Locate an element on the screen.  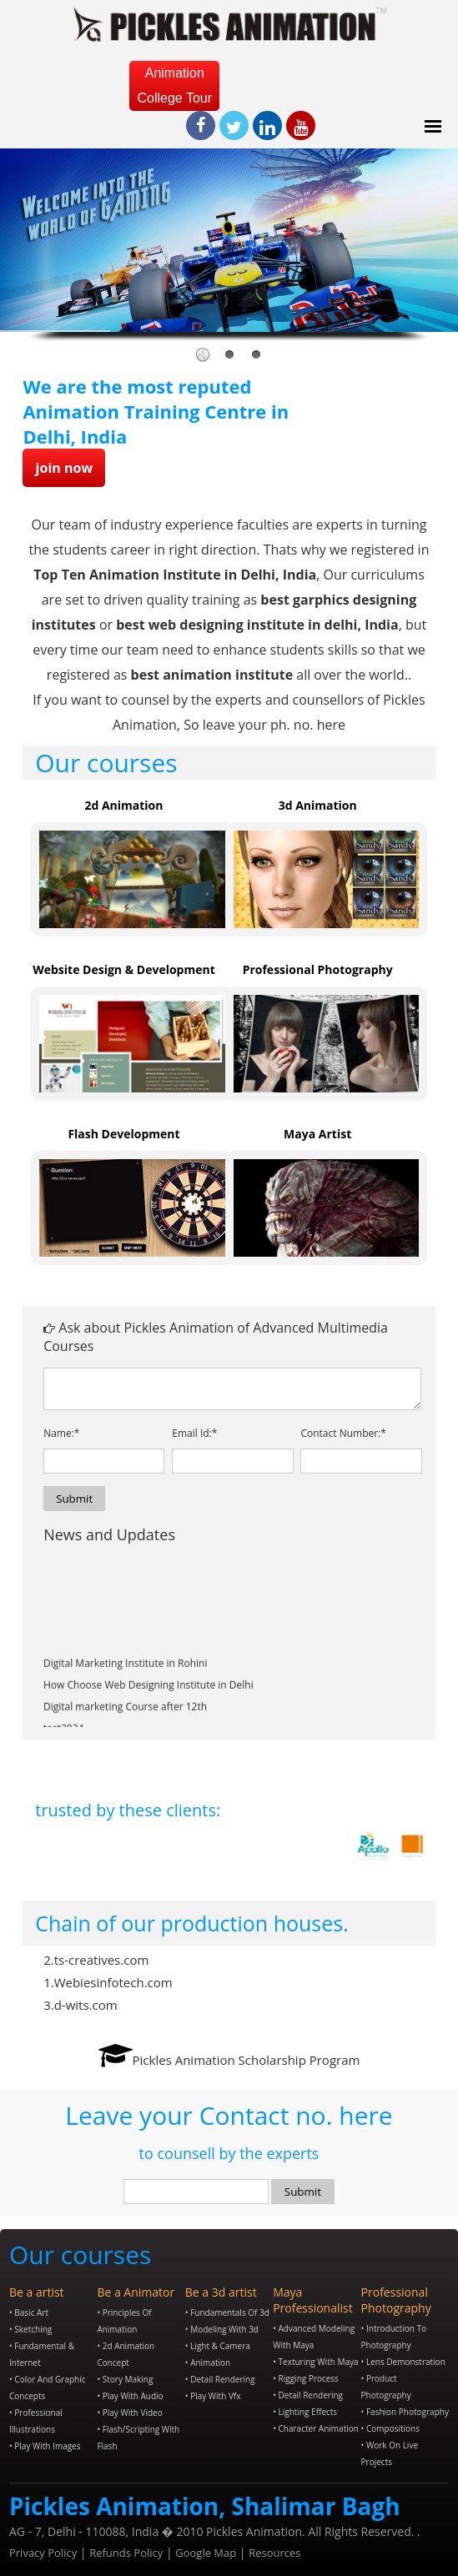
Resources is located at coordinates (274, 2552).